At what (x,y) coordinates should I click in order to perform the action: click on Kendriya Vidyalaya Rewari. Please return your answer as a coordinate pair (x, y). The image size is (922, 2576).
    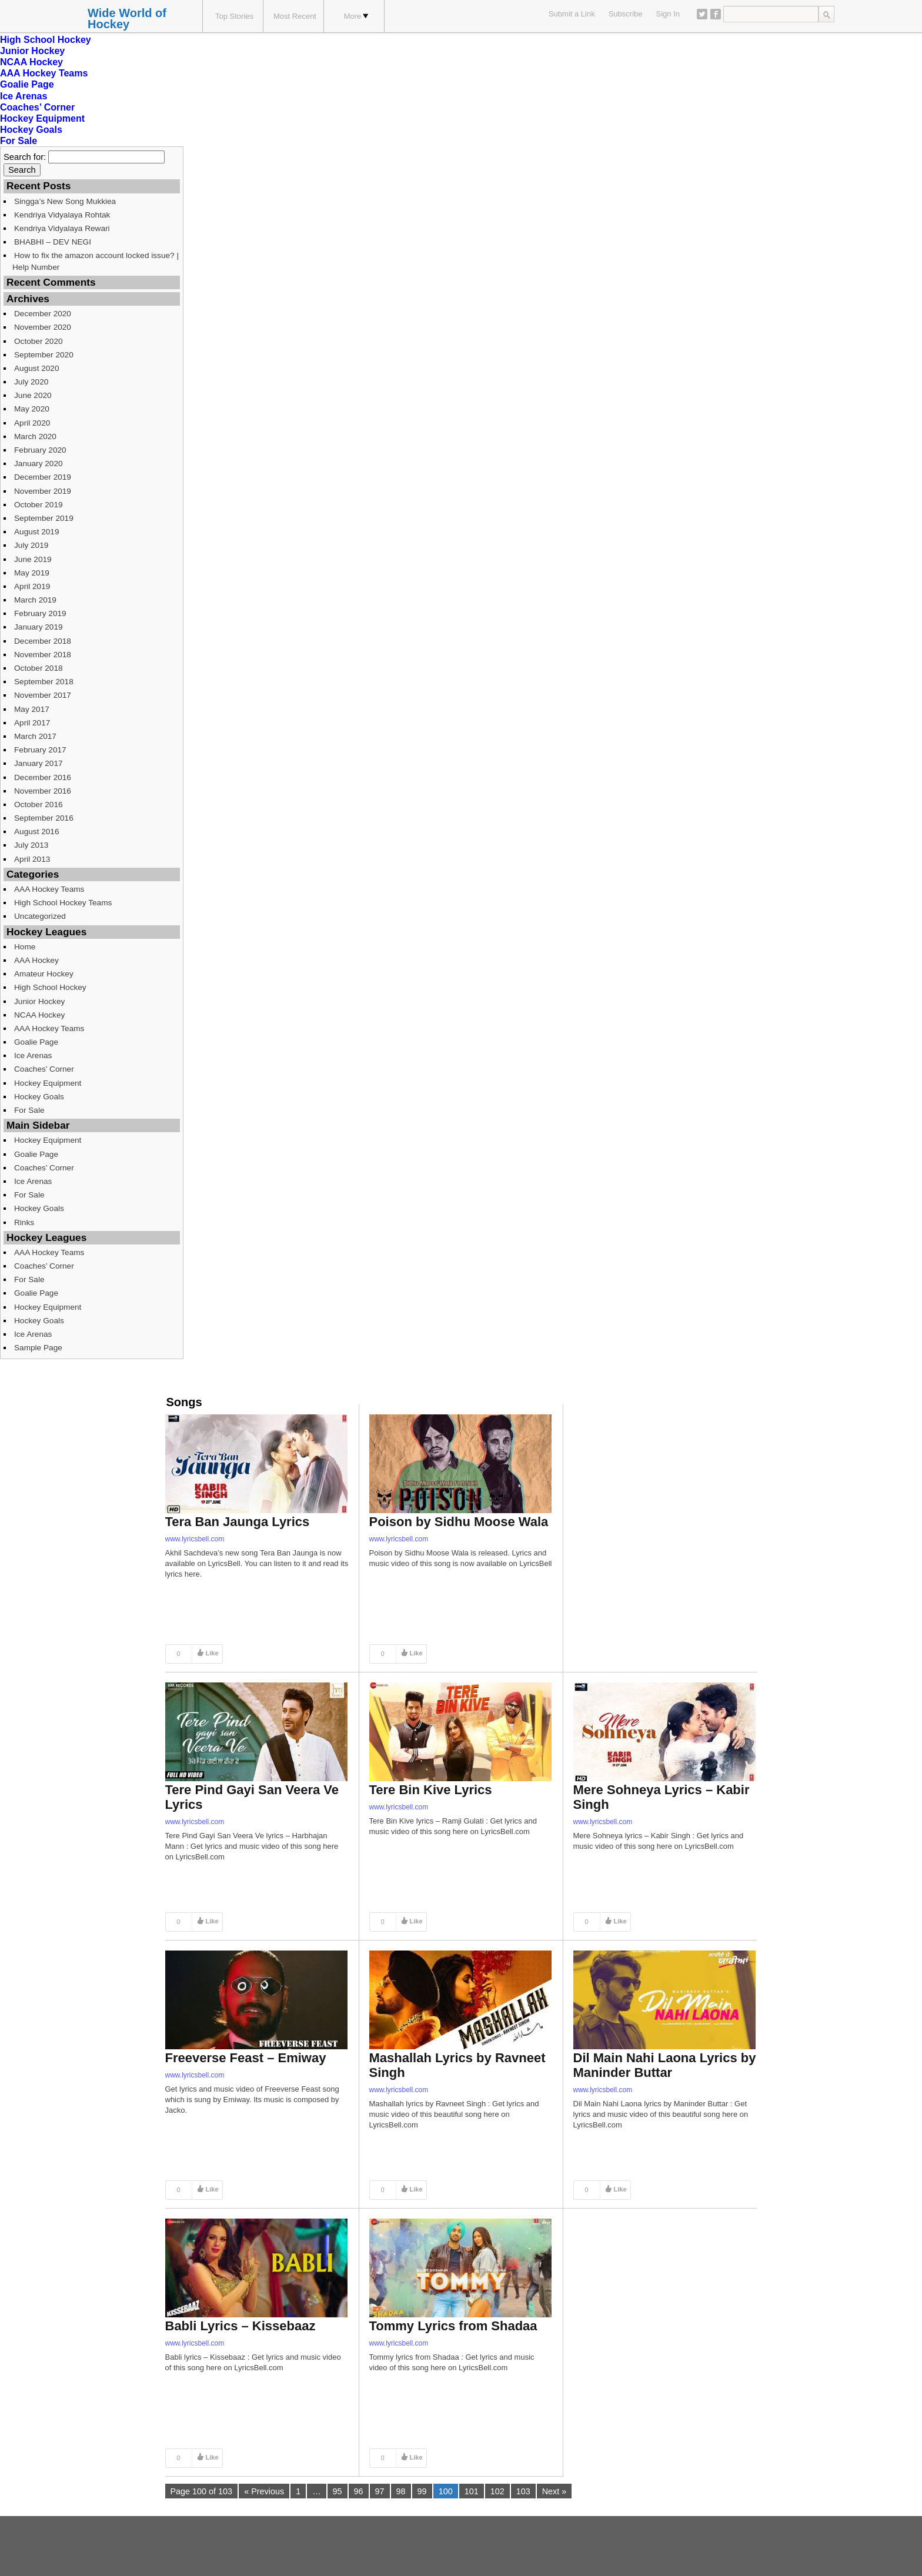
    Looking at the image, I should click on (62, 228).